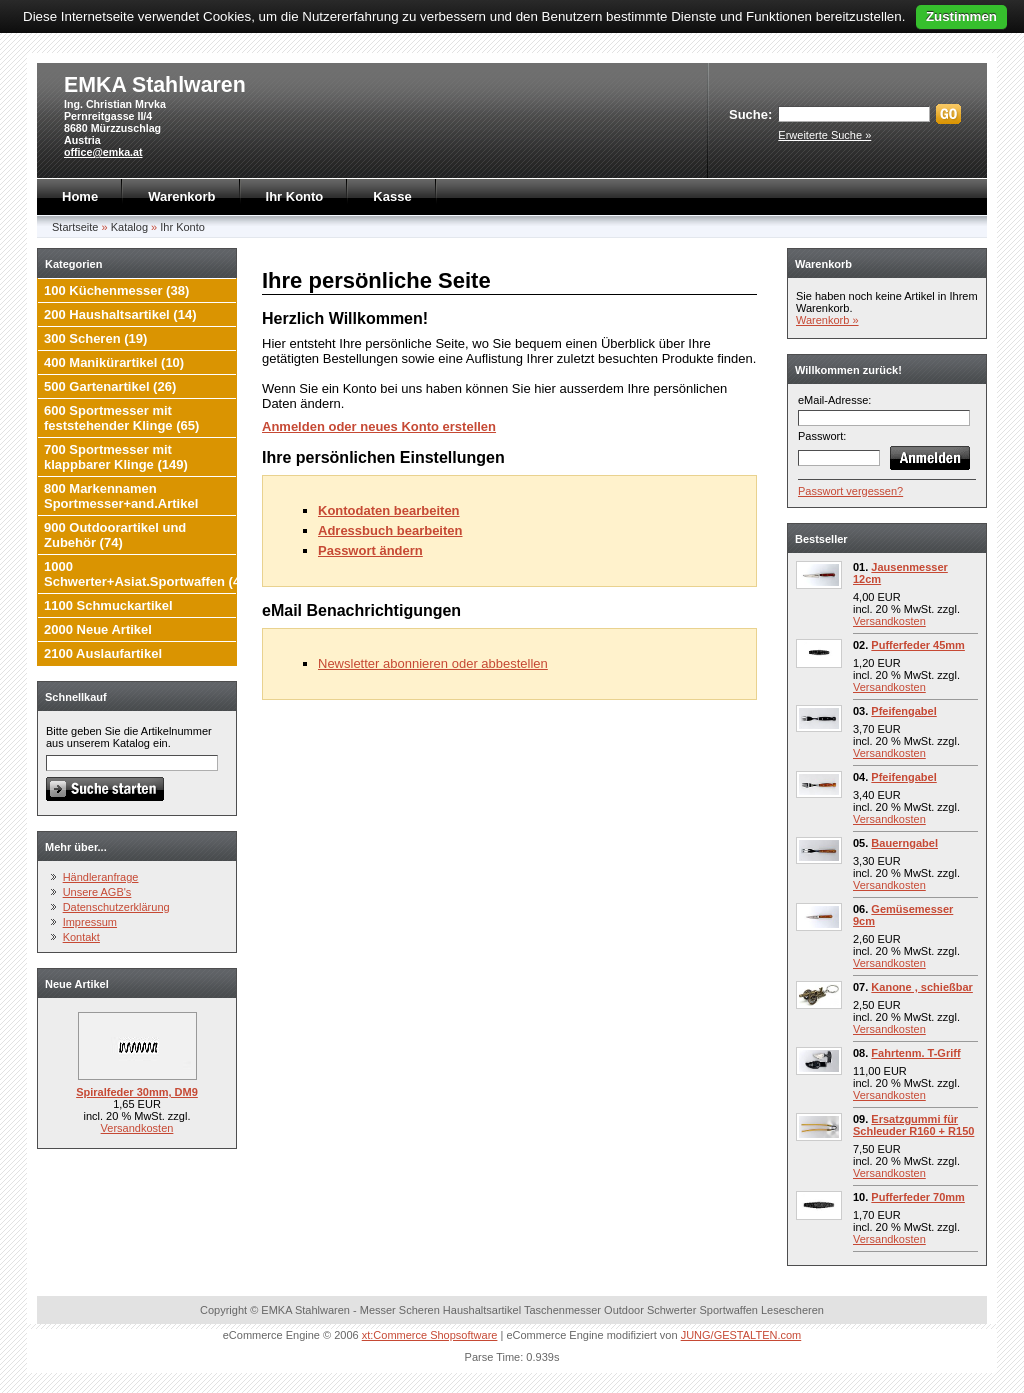 The image size is (1024, 1393). Describe the element at coordinates (918, 1197) in the screenshot. I see `Pufferfeder 70mm` at that location.